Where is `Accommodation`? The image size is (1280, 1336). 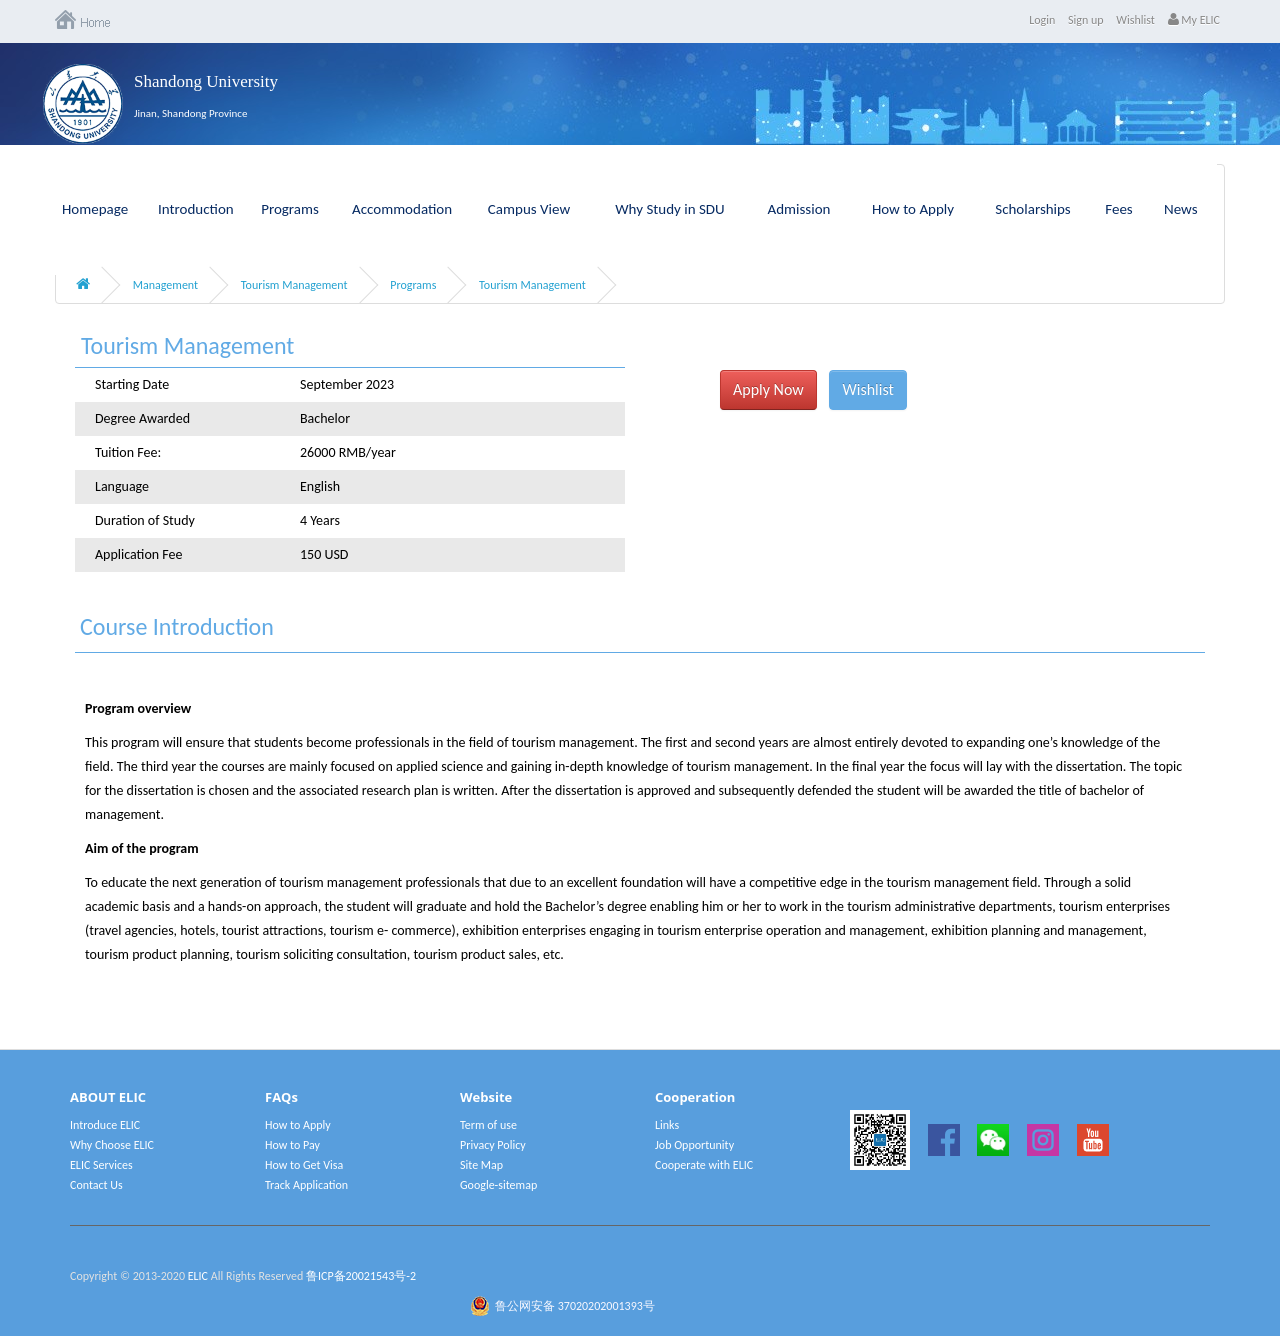
Accommodation is located at coordinates (402, 209).